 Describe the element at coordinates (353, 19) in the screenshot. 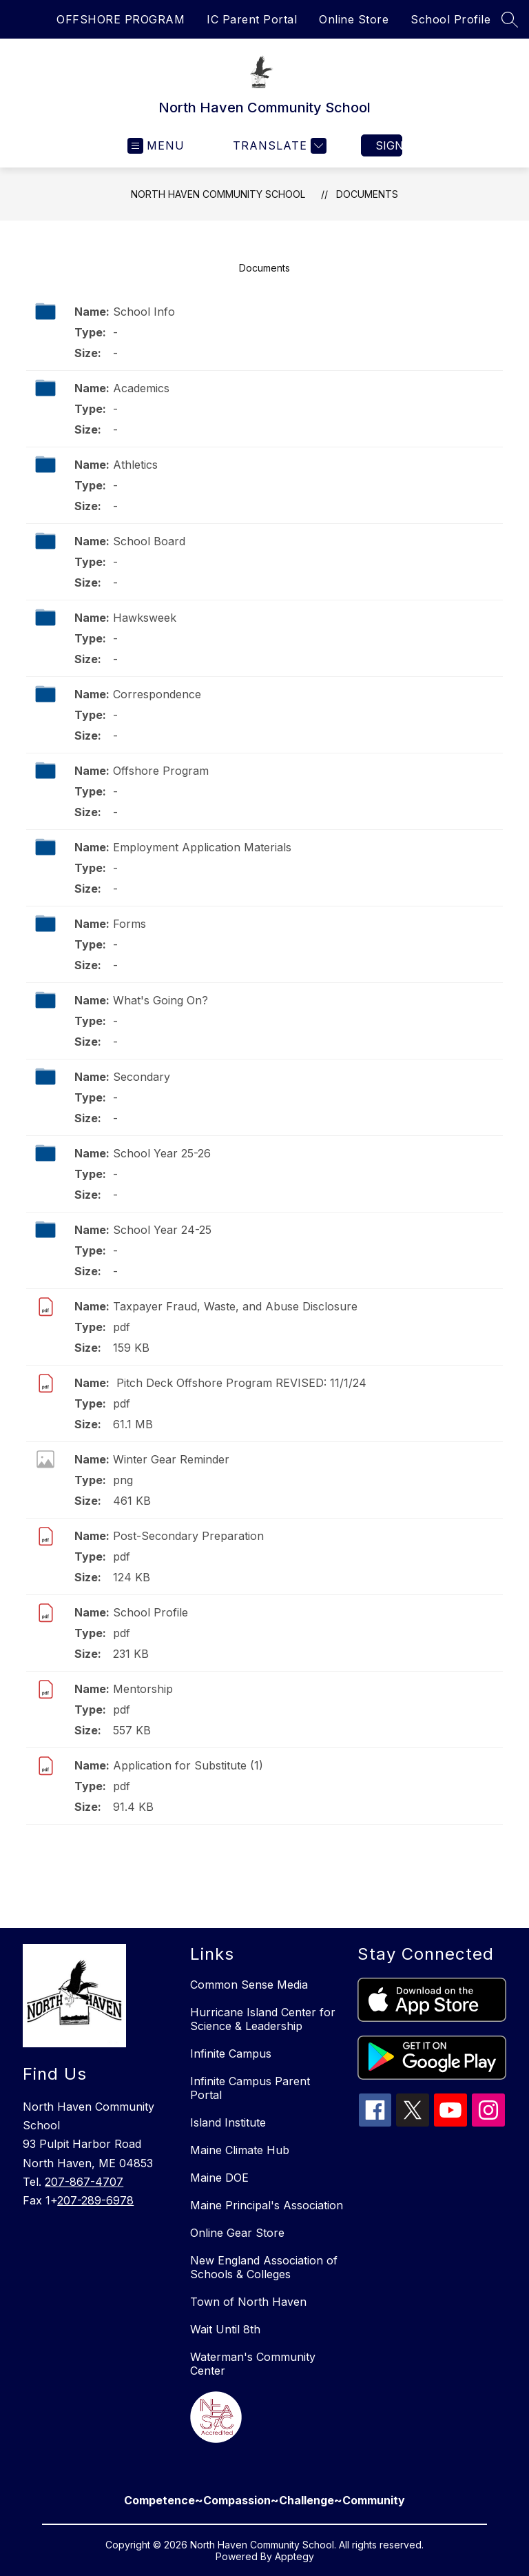

I see `Online Store` at that location.